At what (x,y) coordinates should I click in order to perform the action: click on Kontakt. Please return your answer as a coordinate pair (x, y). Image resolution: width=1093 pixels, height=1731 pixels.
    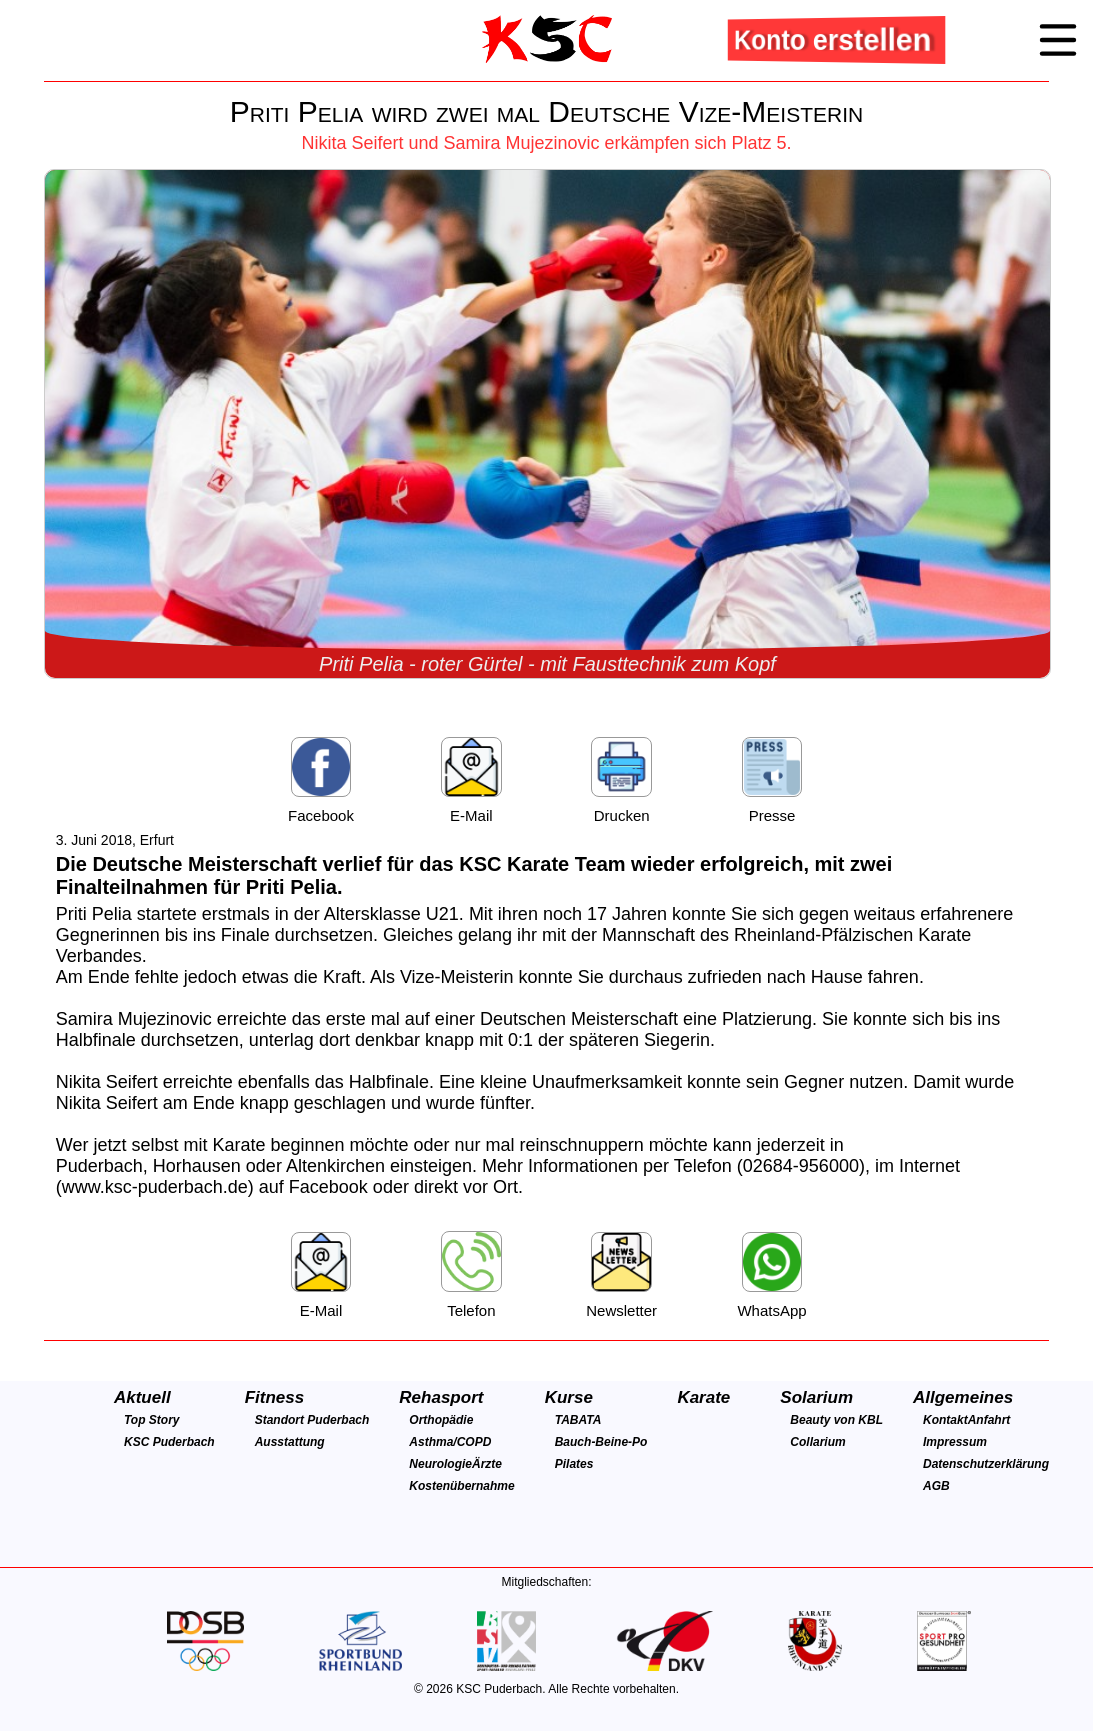
    Looking at the image, I should click on (945, 1420).